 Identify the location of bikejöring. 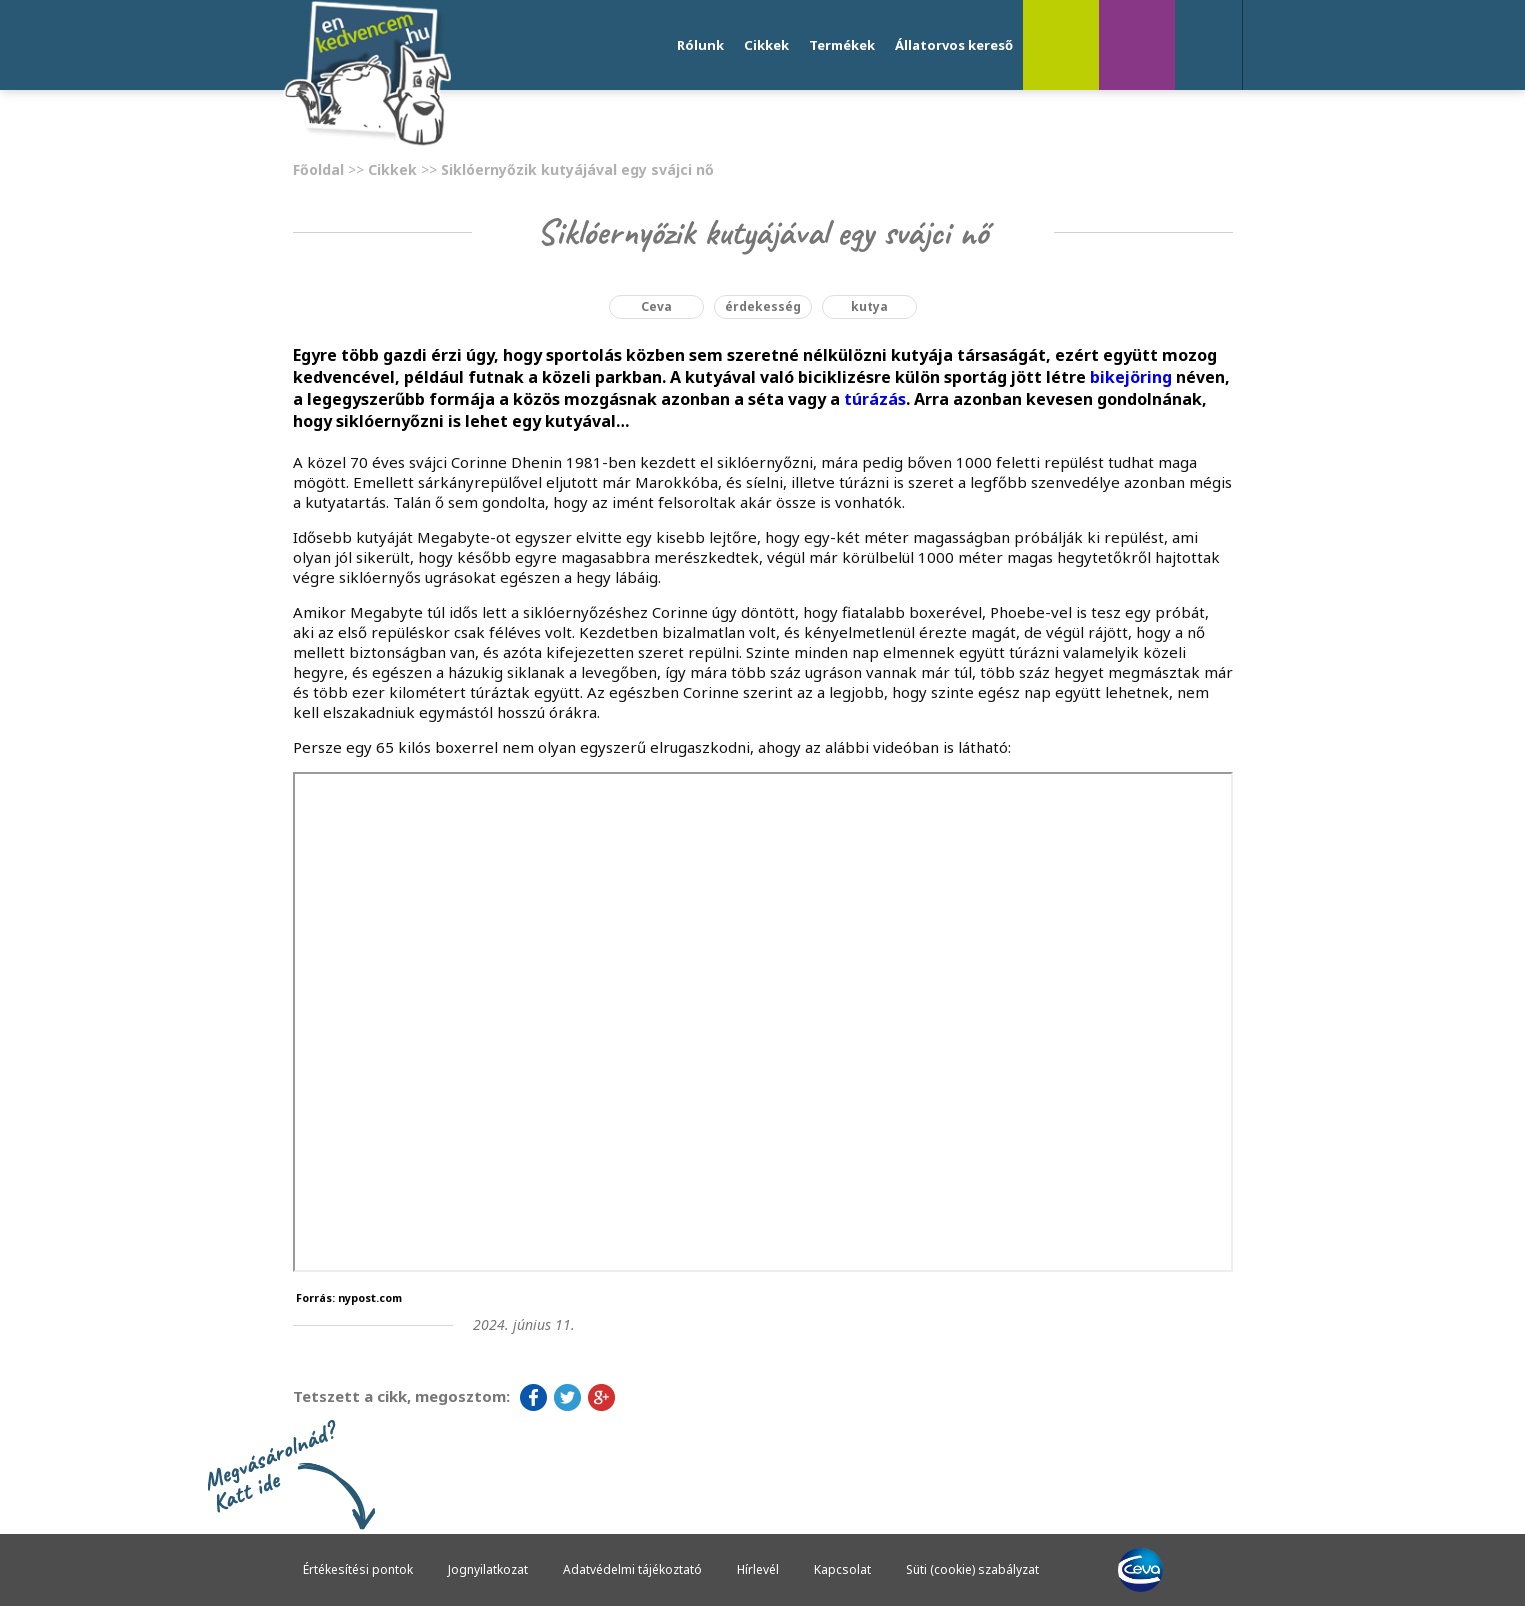
(1131, 377).